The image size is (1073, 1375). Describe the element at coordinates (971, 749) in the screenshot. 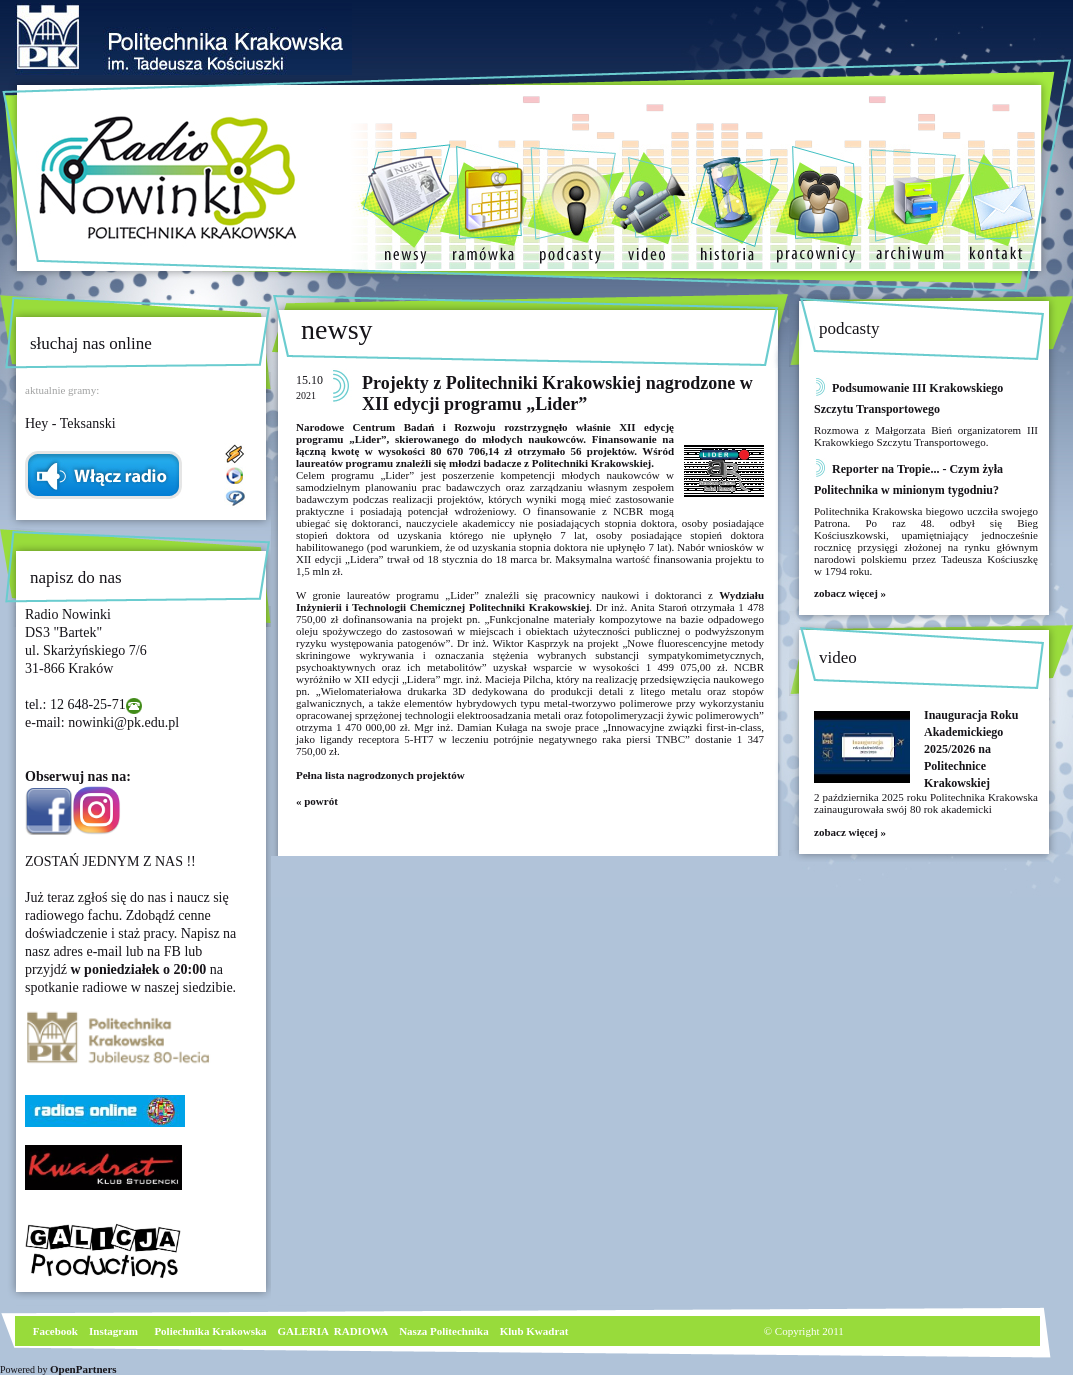

I see `Inauguracja Roku Akademickiego 2025/2026 na Politechnice Krakowskiej` at that location.